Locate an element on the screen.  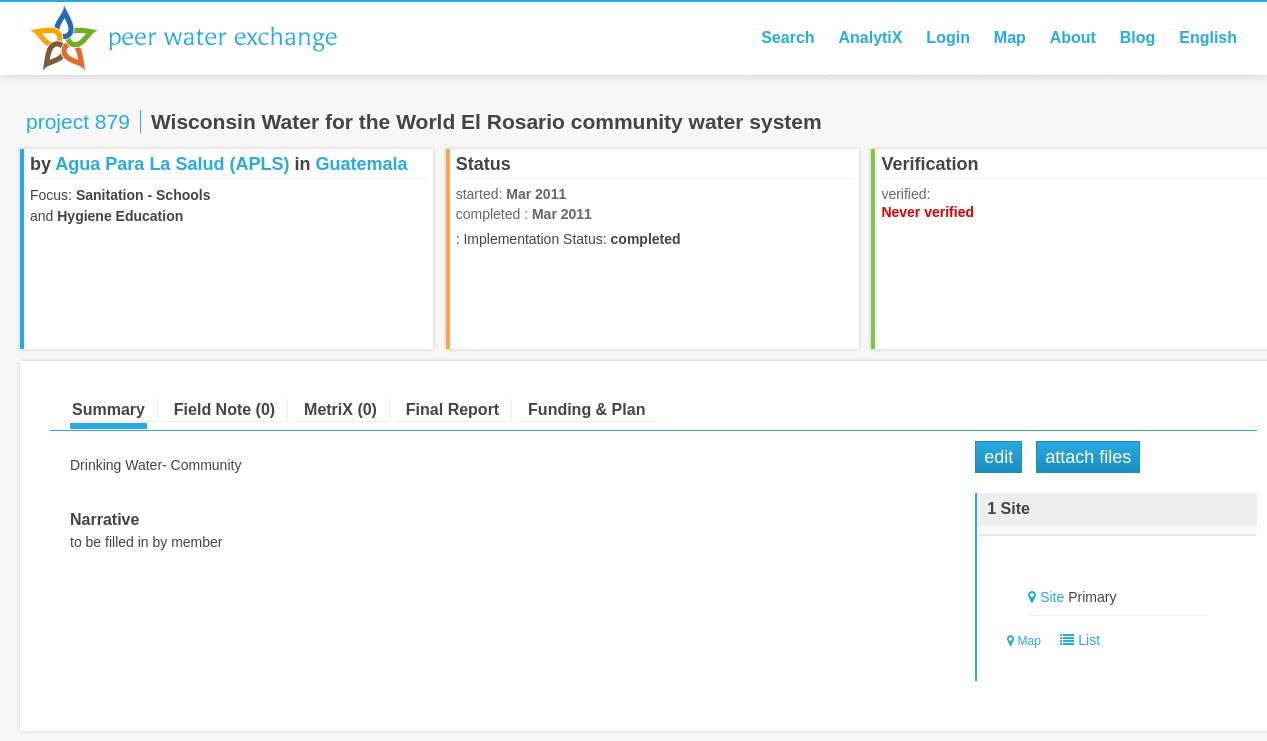
Funding & Plan is located at coordinates (586, 409).